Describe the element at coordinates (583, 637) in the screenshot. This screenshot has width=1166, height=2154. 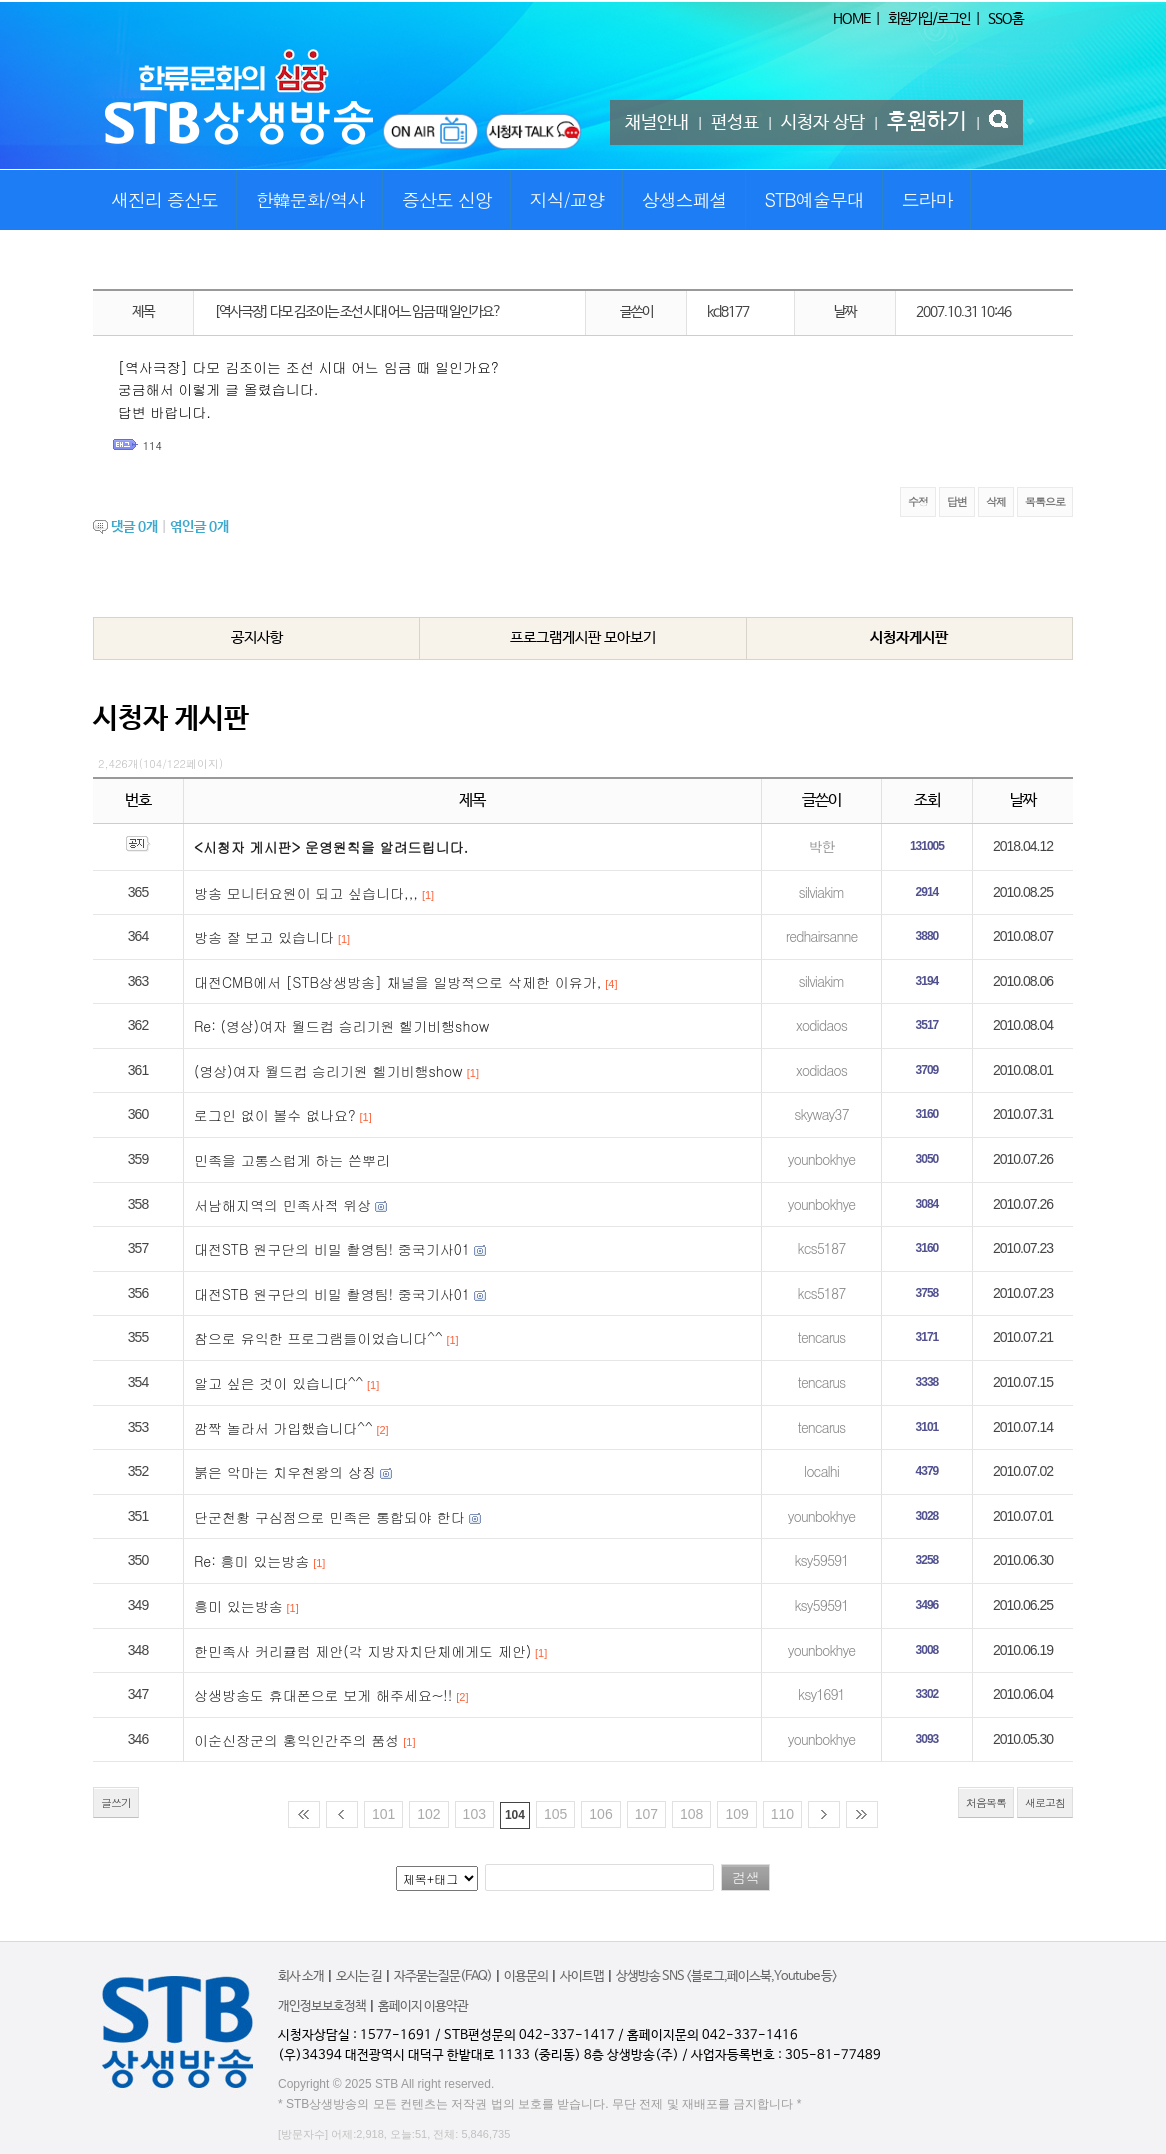
I see `프로그램게시판 모아보기` at that location.